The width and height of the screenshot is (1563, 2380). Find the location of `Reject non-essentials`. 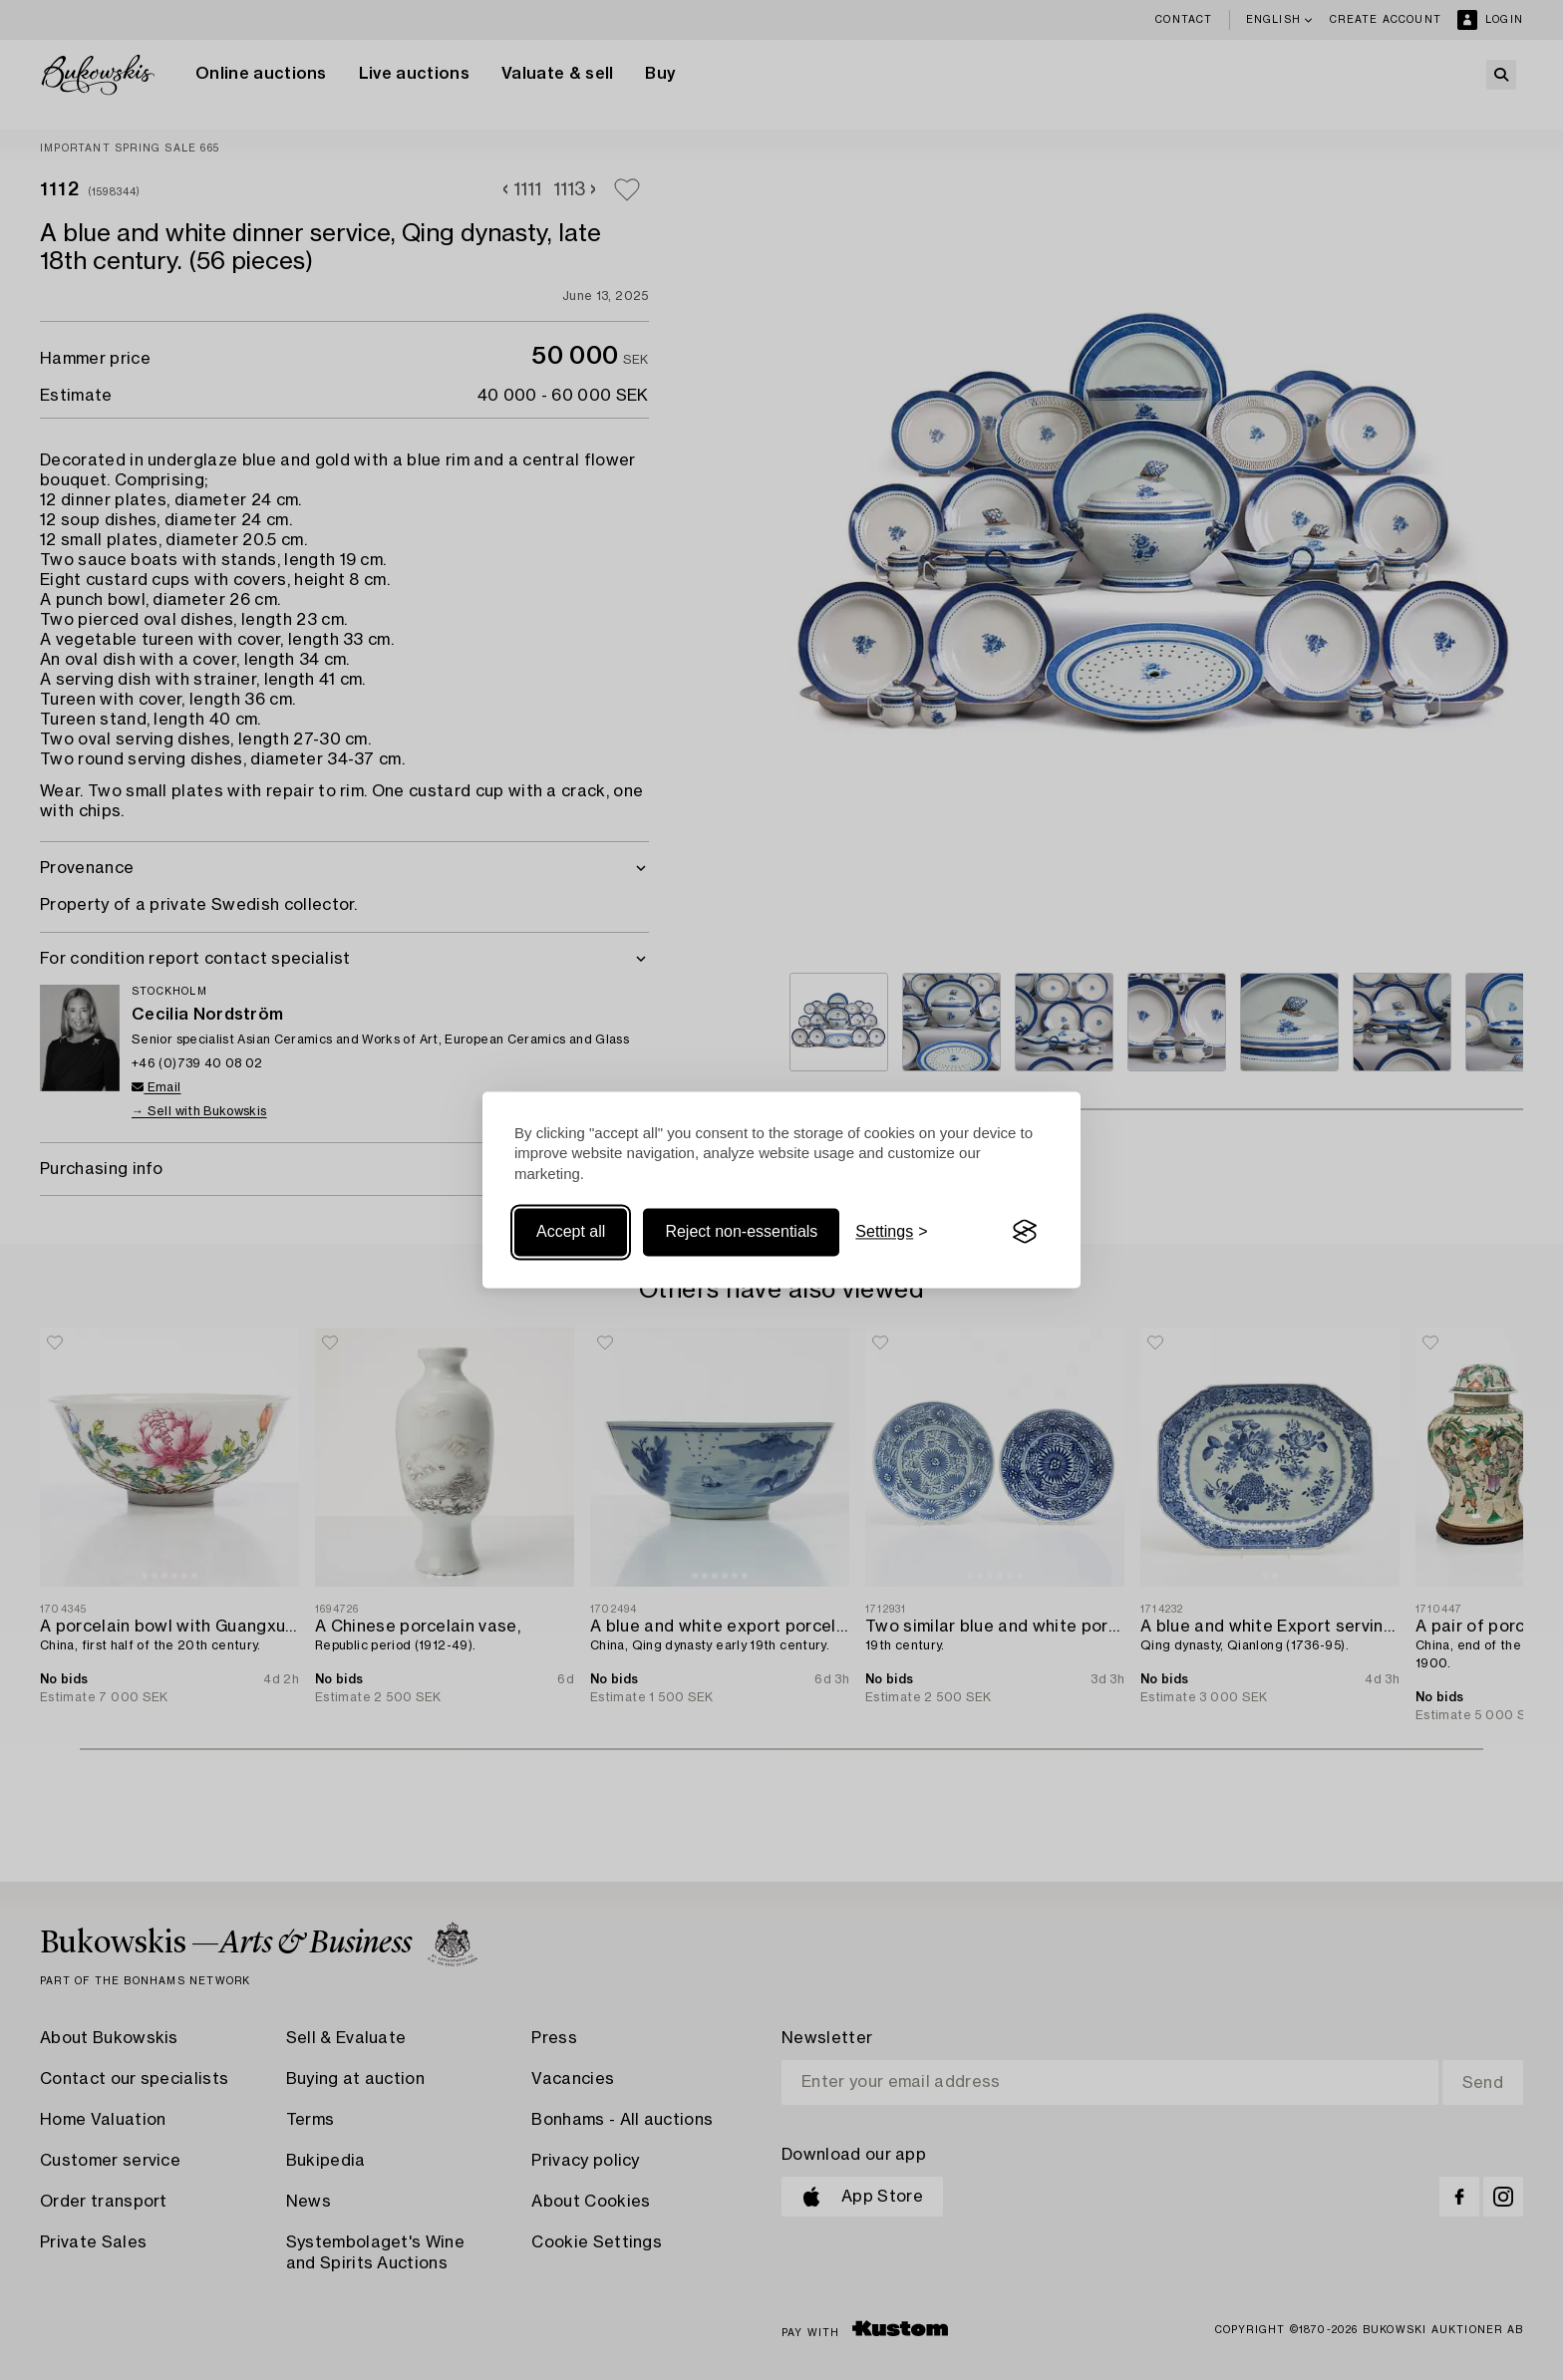

Reject non-essentials is located at coordinates (741, 1231).